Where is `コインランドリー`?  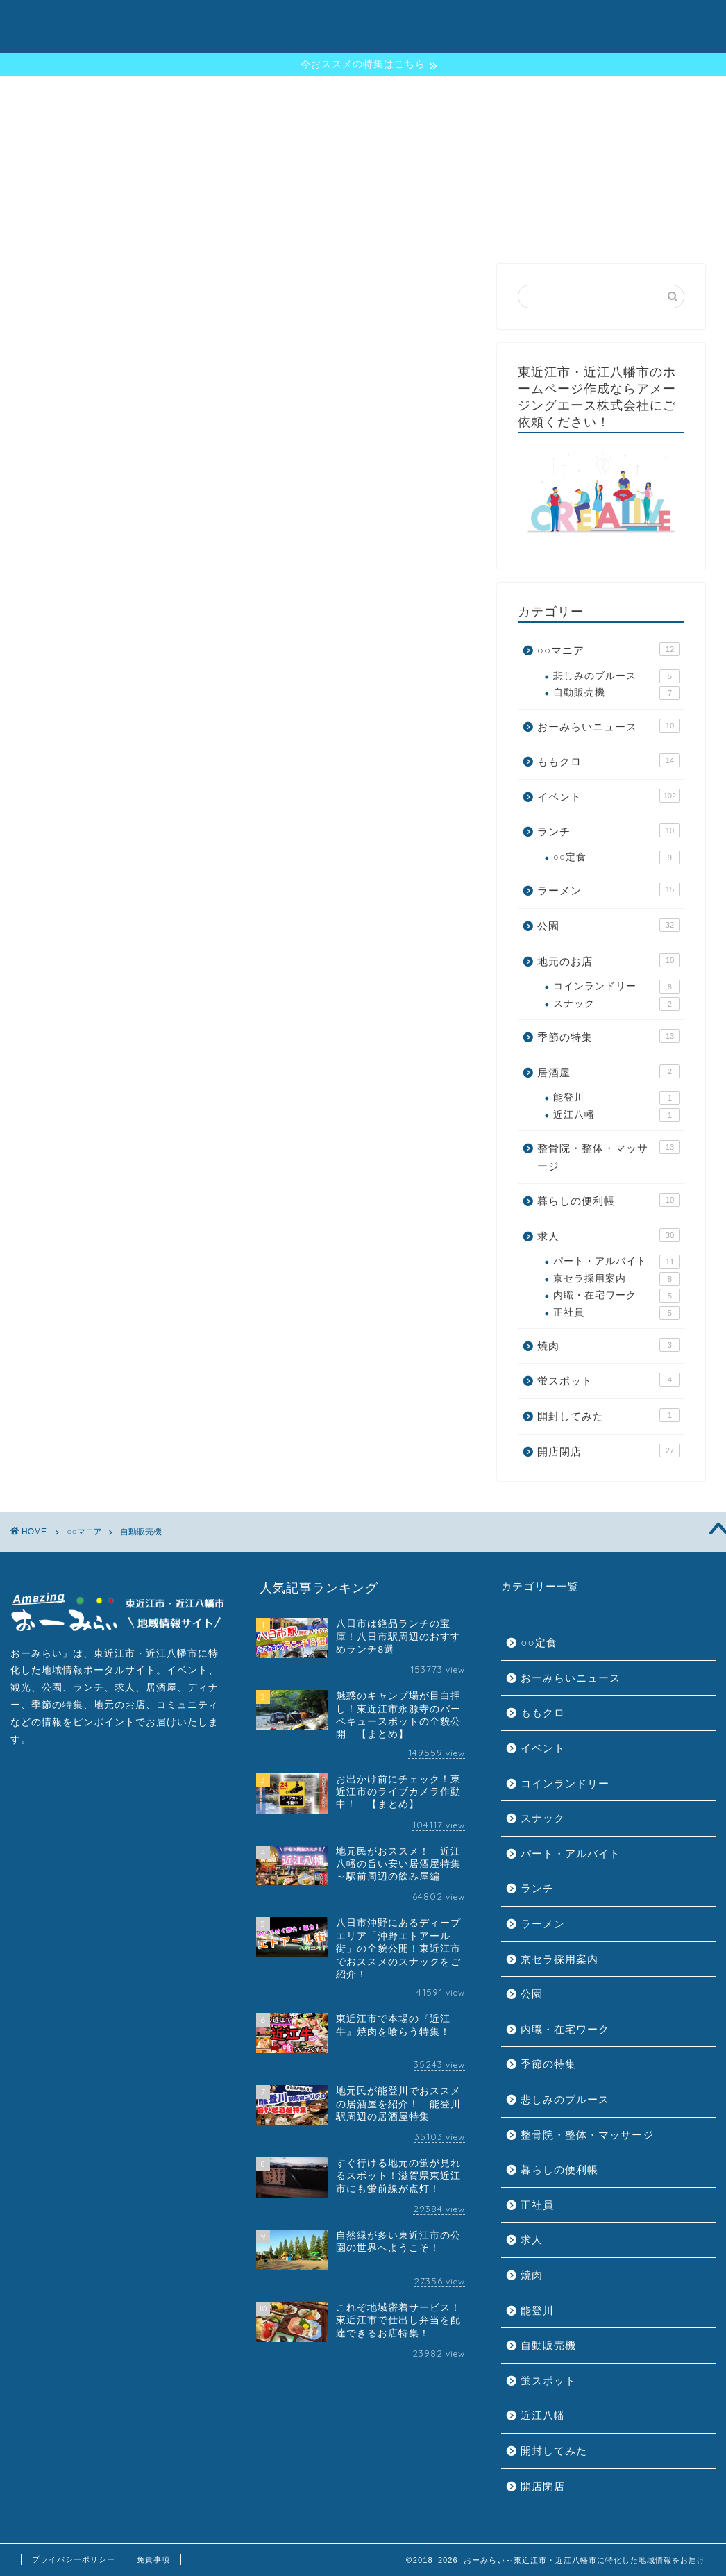
コインランドリー is located at coordinates (616, 987).